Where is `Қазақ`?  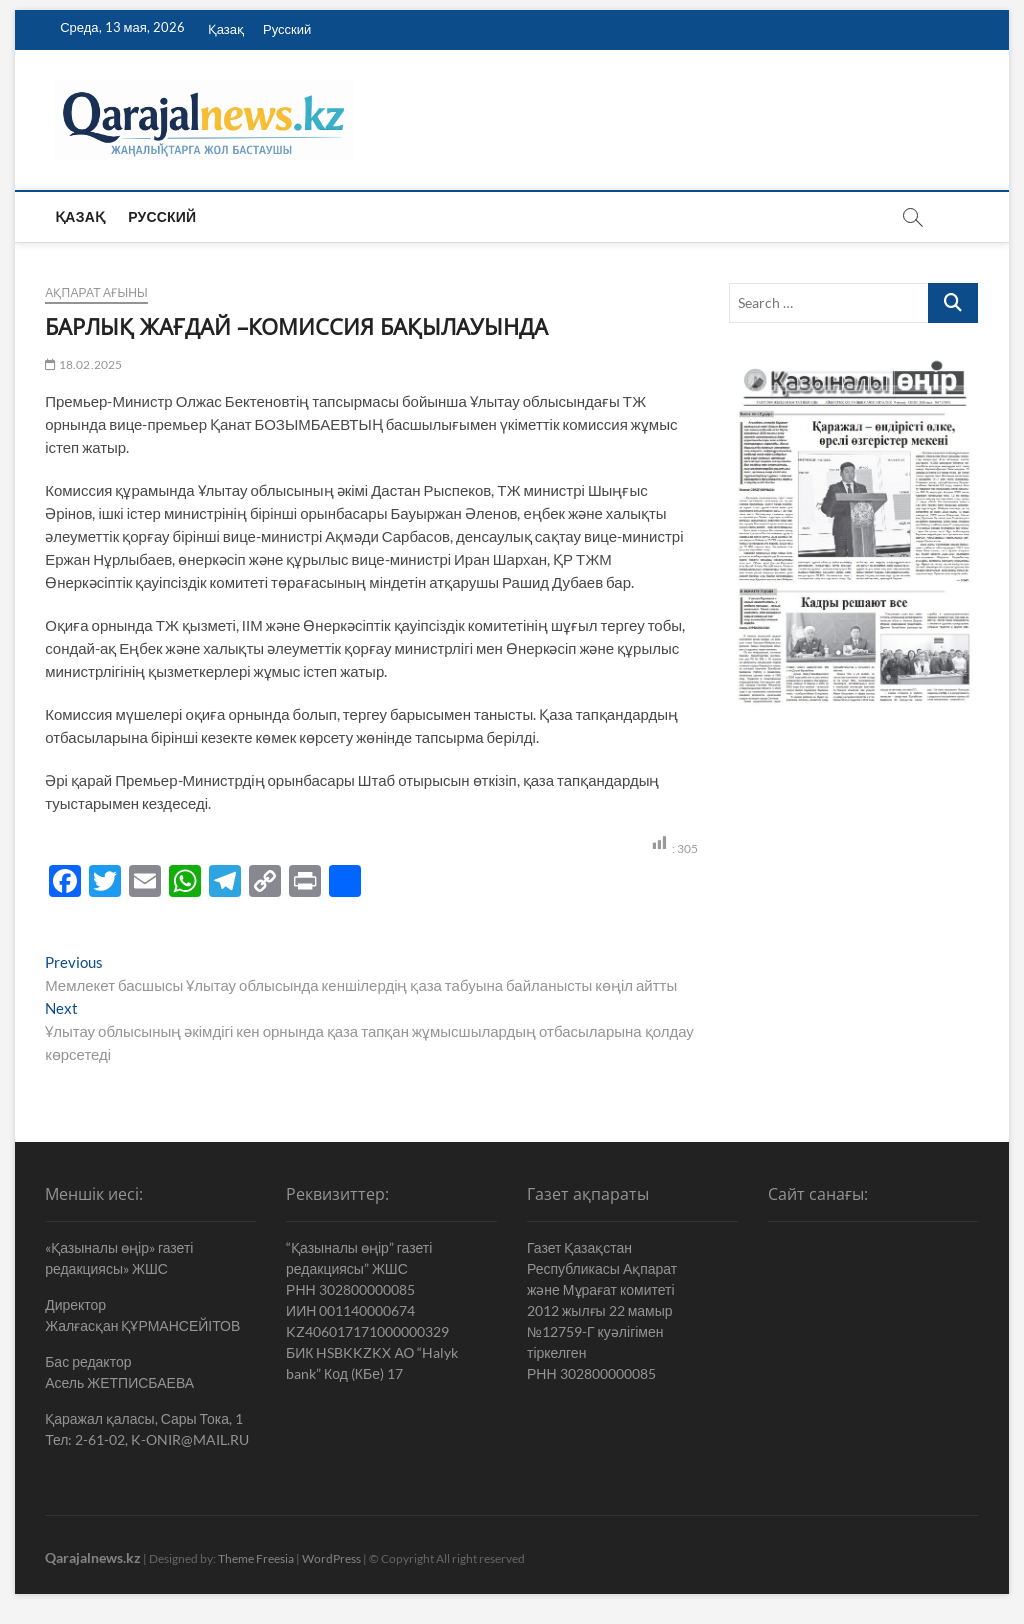 Қазақ is located at coordinates (226, 29).